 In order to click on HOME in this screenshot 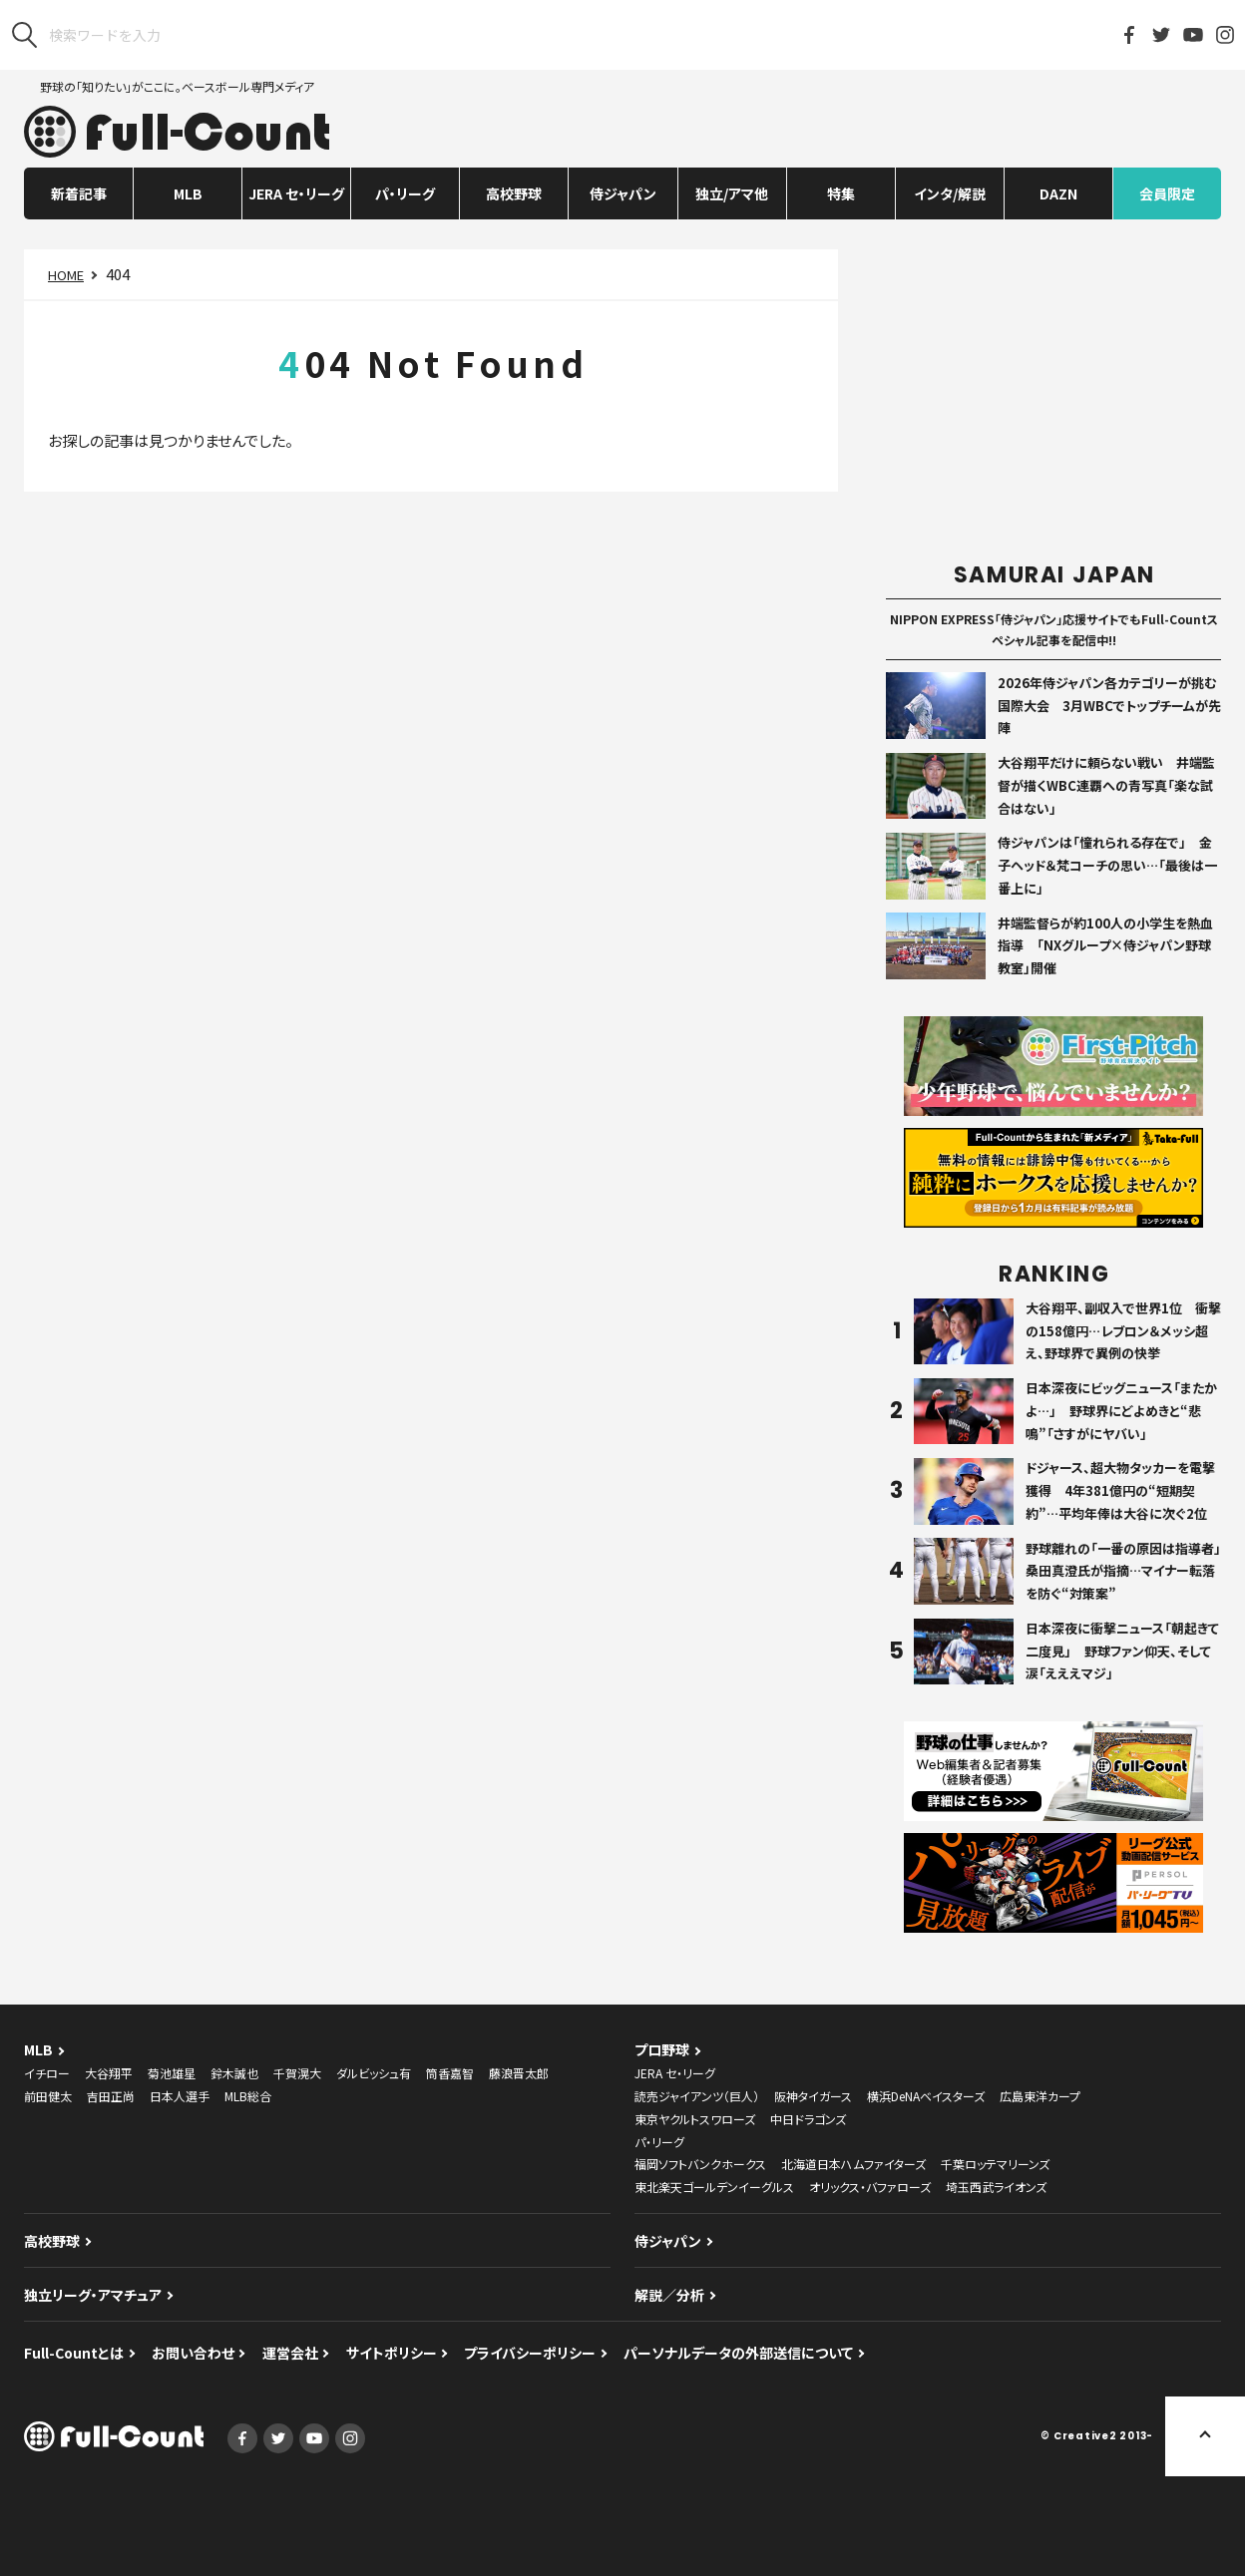, I will do `click(66, 274)`.